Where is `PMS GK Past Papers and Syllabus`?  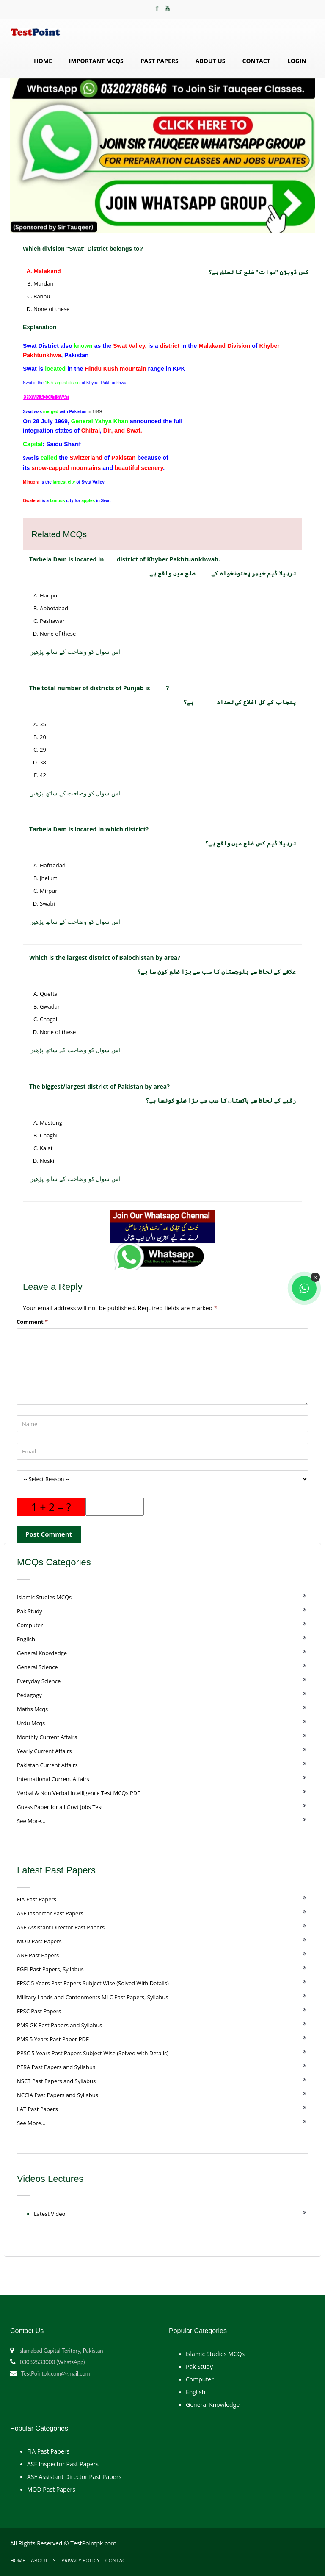
PMS GK Past Papers and Syllabus is located at coordinates (59, 2025).